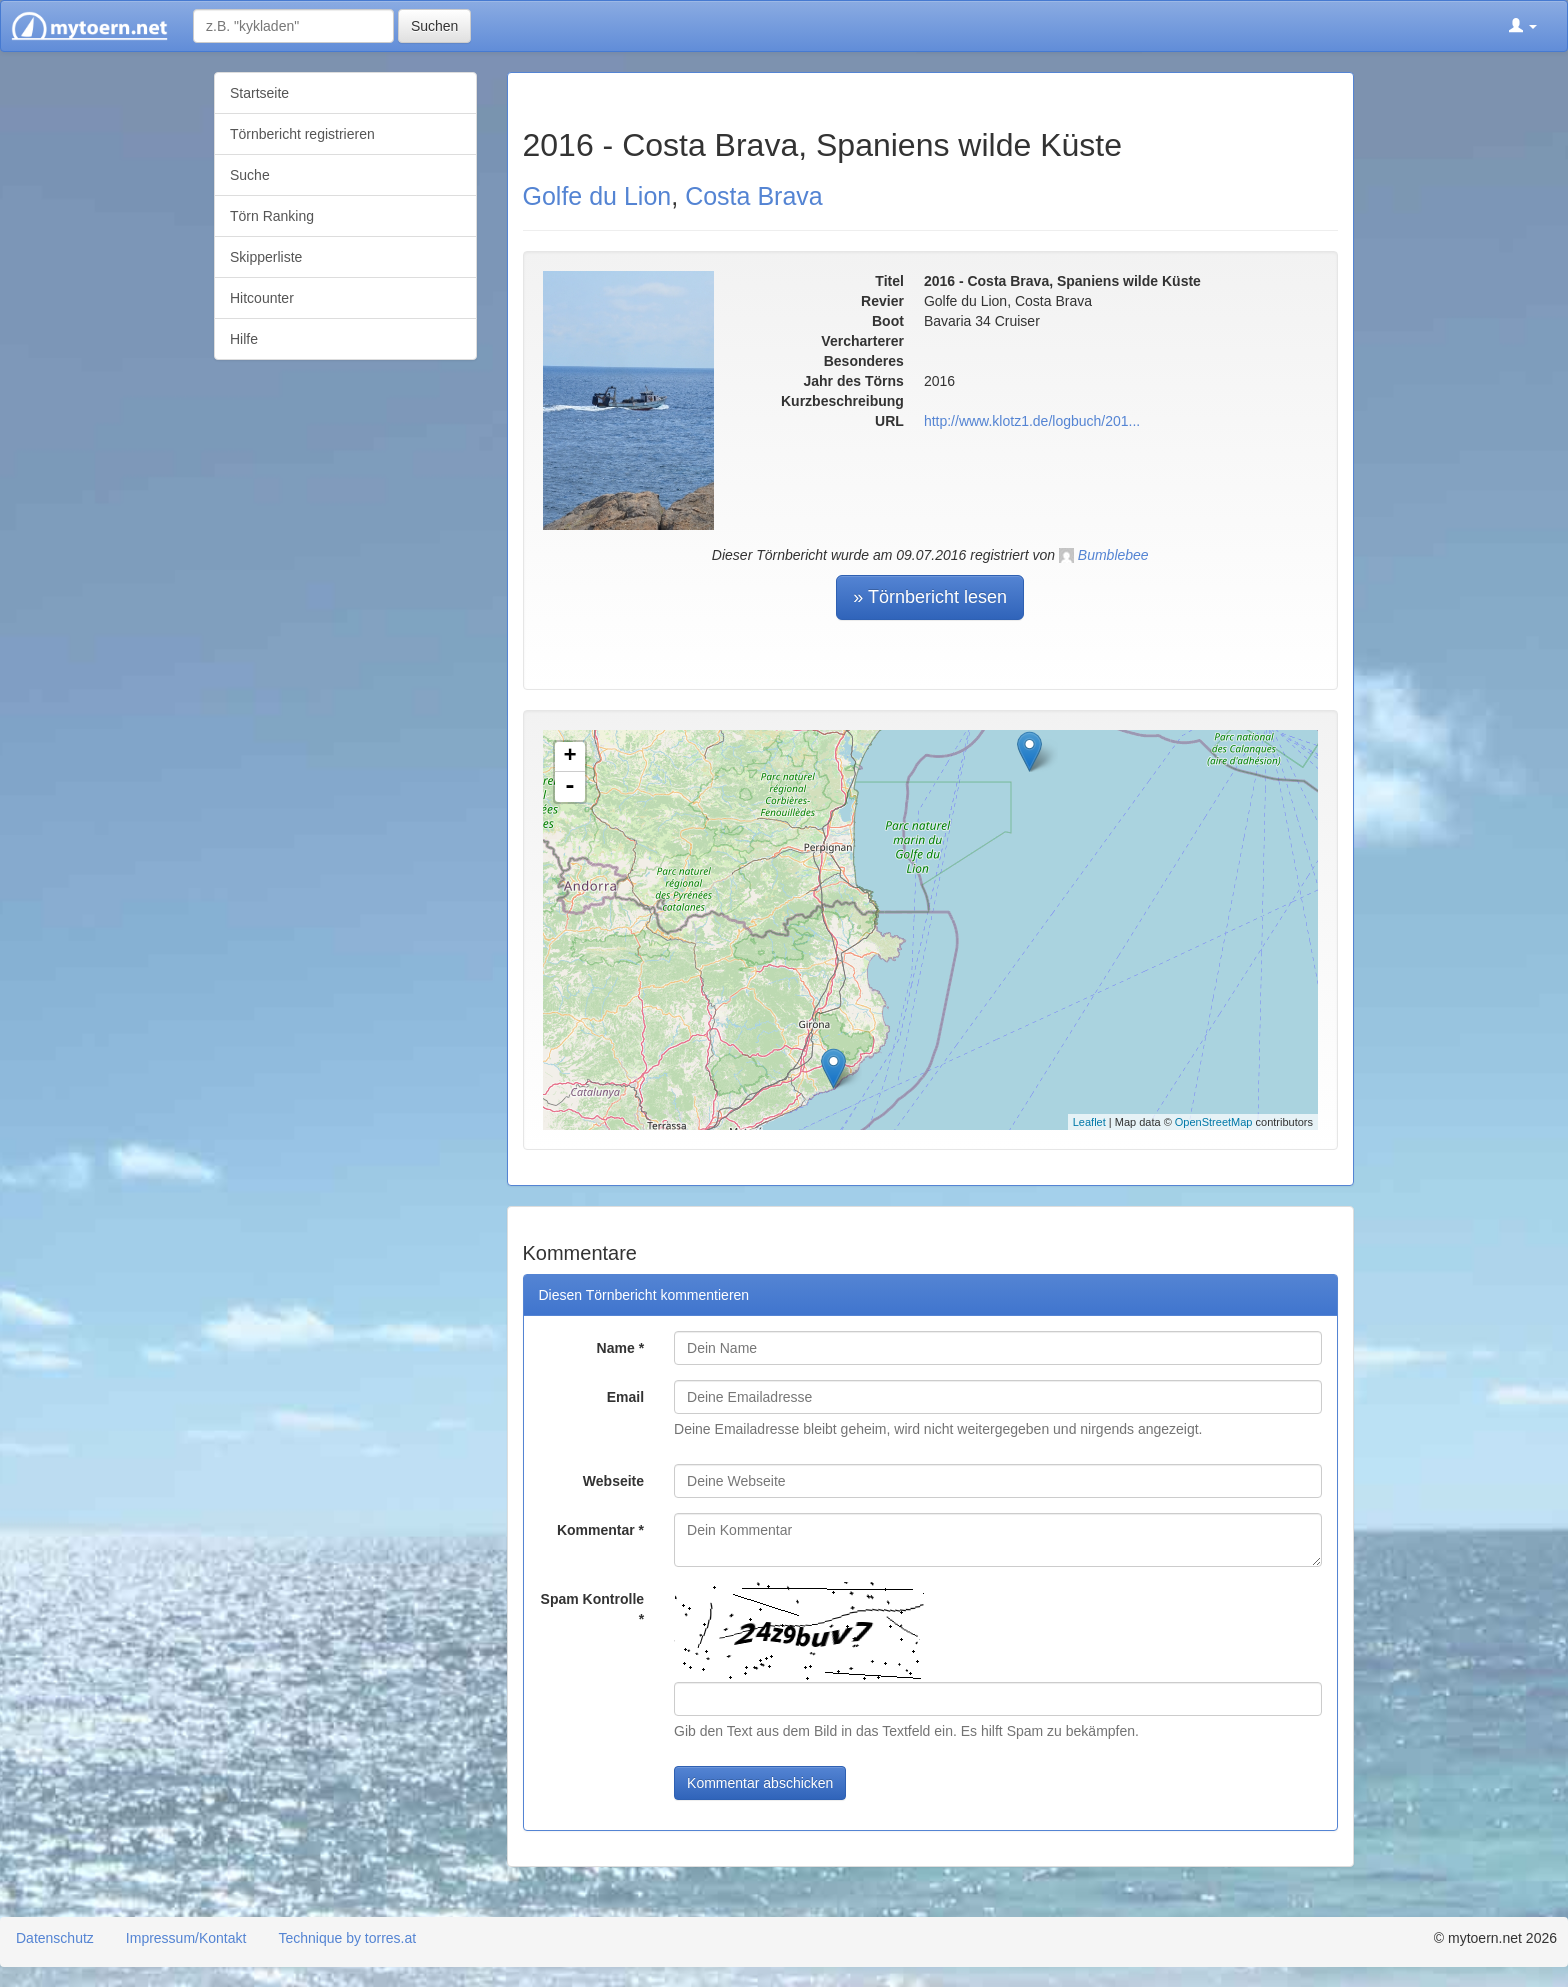  Describe the element at coordinates (597, 196) in the screenshot. I see `Golfe du Lion` at that location.